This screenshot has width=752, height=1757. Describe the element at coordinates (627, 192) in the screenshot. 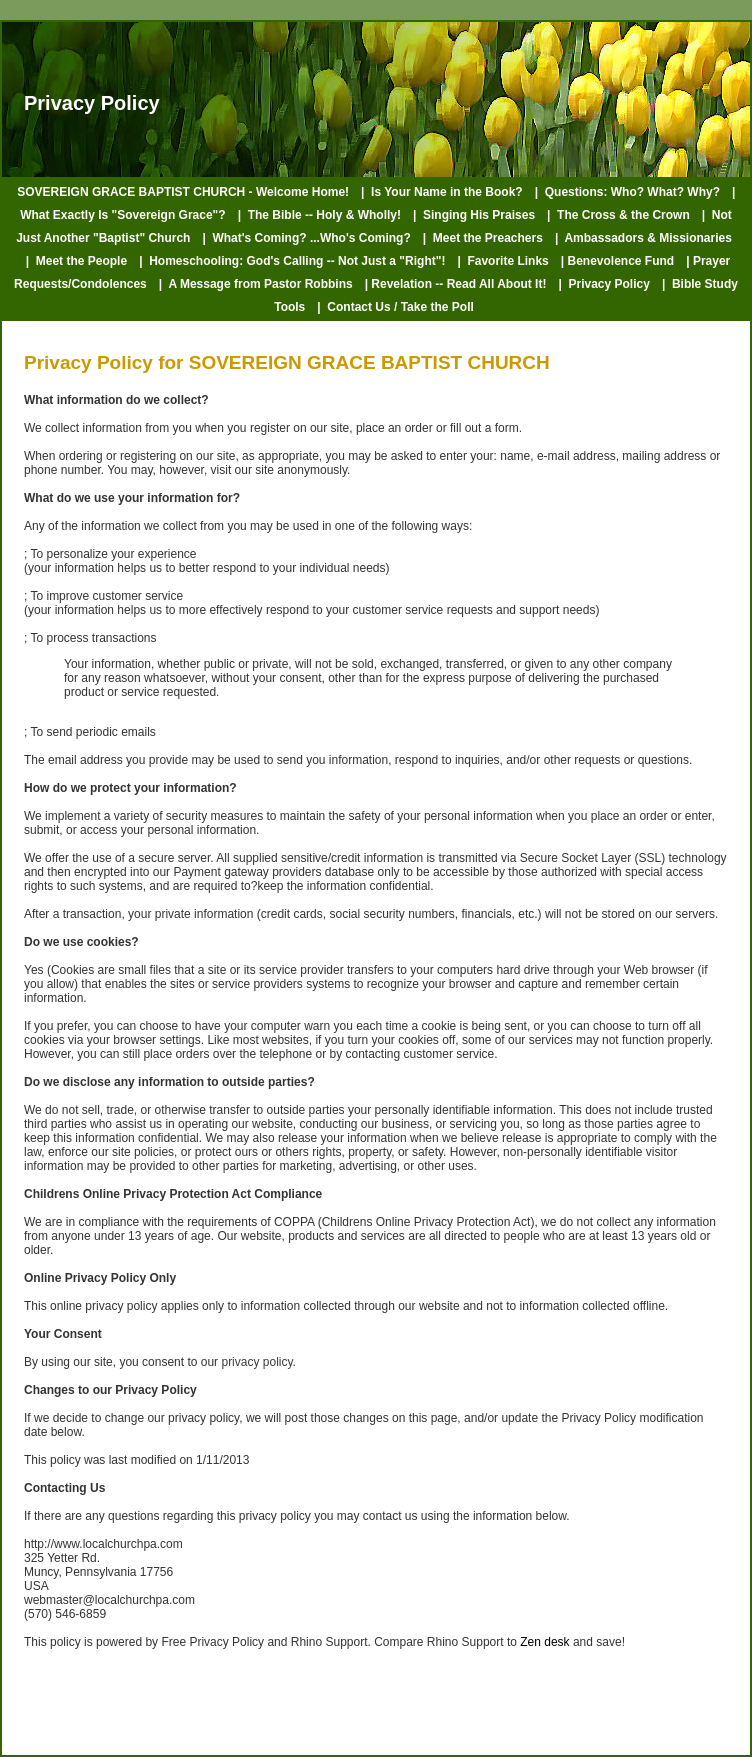

I see `| Questions: Who? What? Why?` at that location.